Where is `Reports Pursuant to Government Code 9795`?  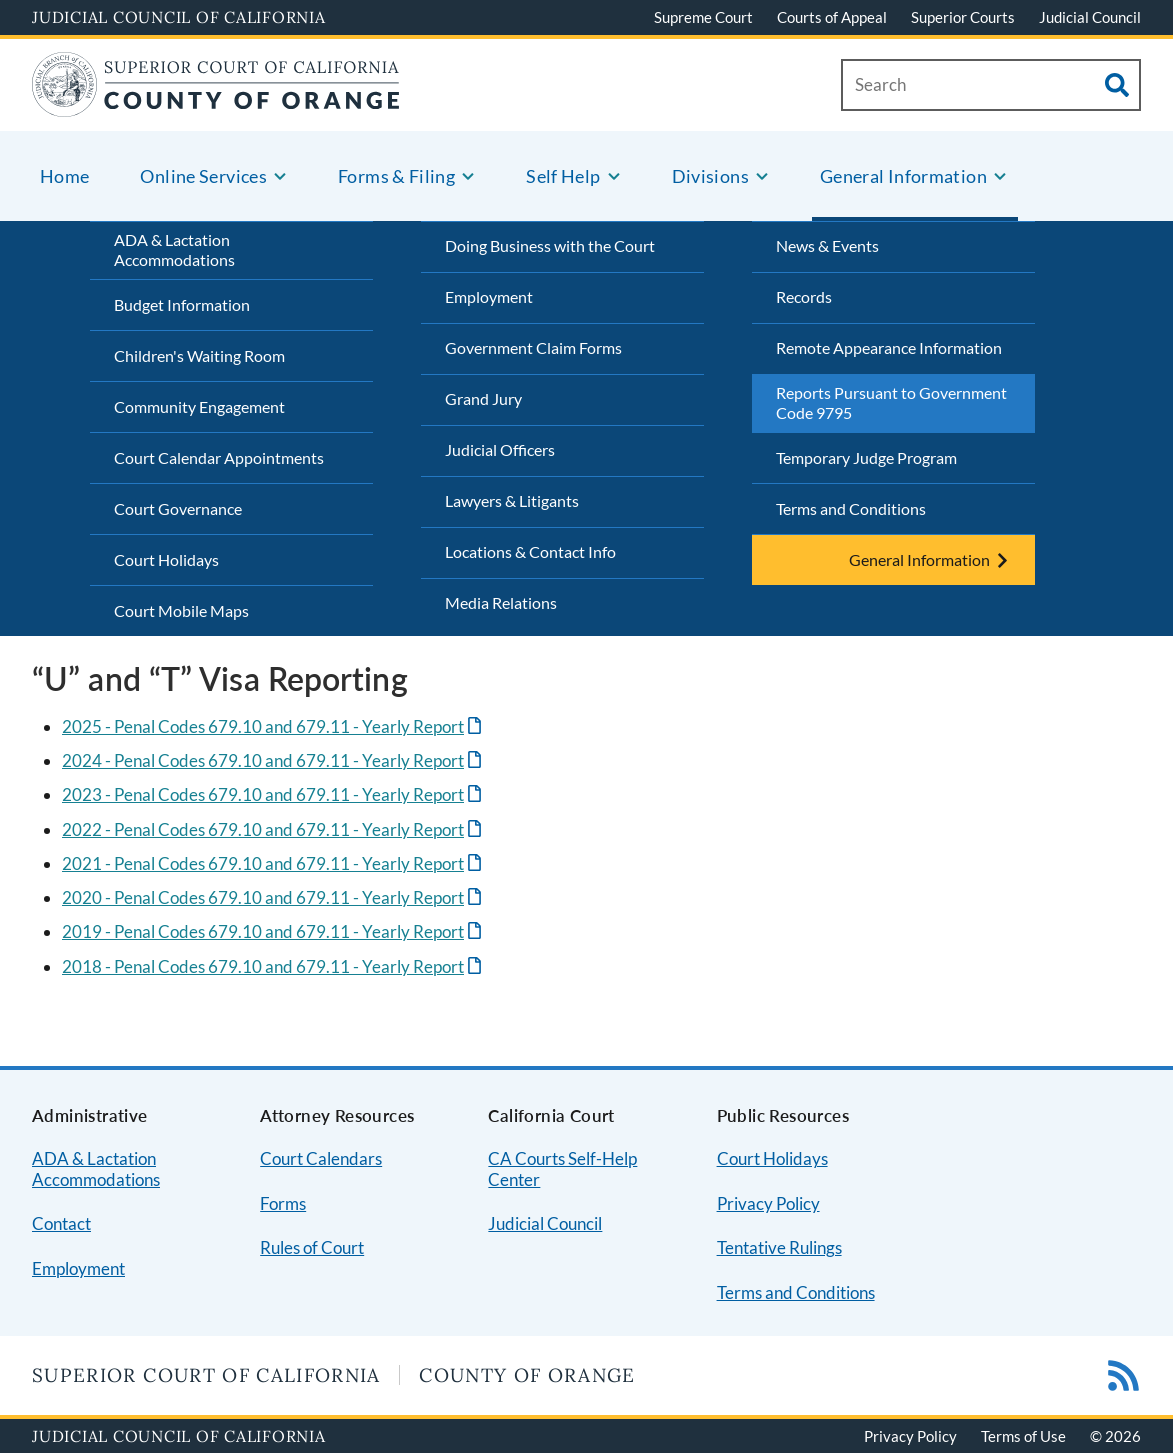 Reports Pursuant to Government Code 9795 is located at coordinates (891, 403).